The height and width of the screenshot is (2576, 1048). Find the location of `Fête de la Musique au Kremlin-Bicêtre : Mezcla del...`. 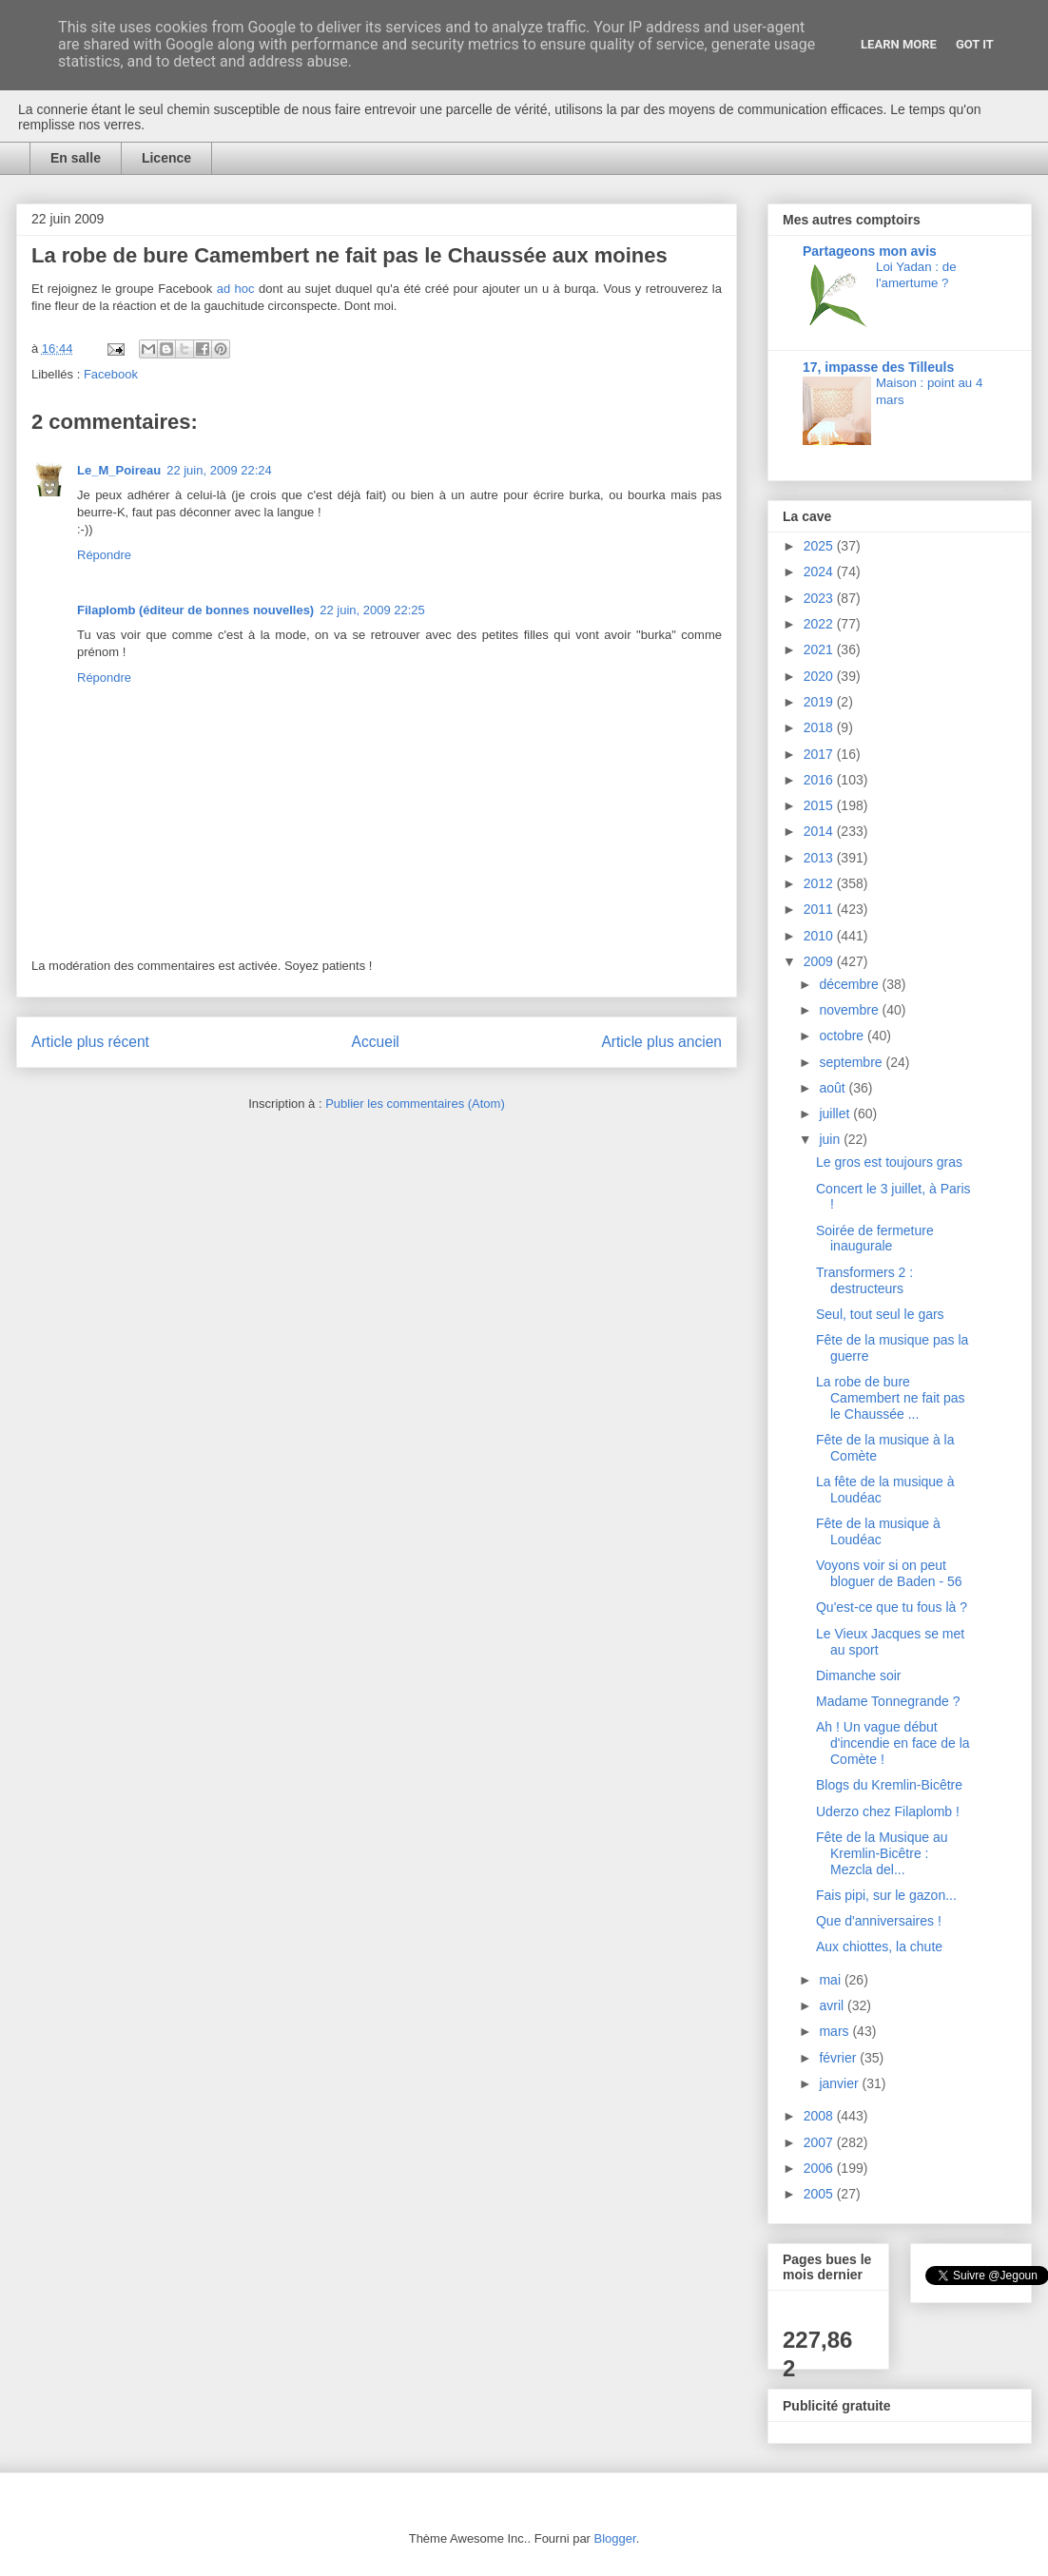

Fête de la Musique au Kremlin-Bicêtre : Mezcla del... is located at coordinates (882, 1853).